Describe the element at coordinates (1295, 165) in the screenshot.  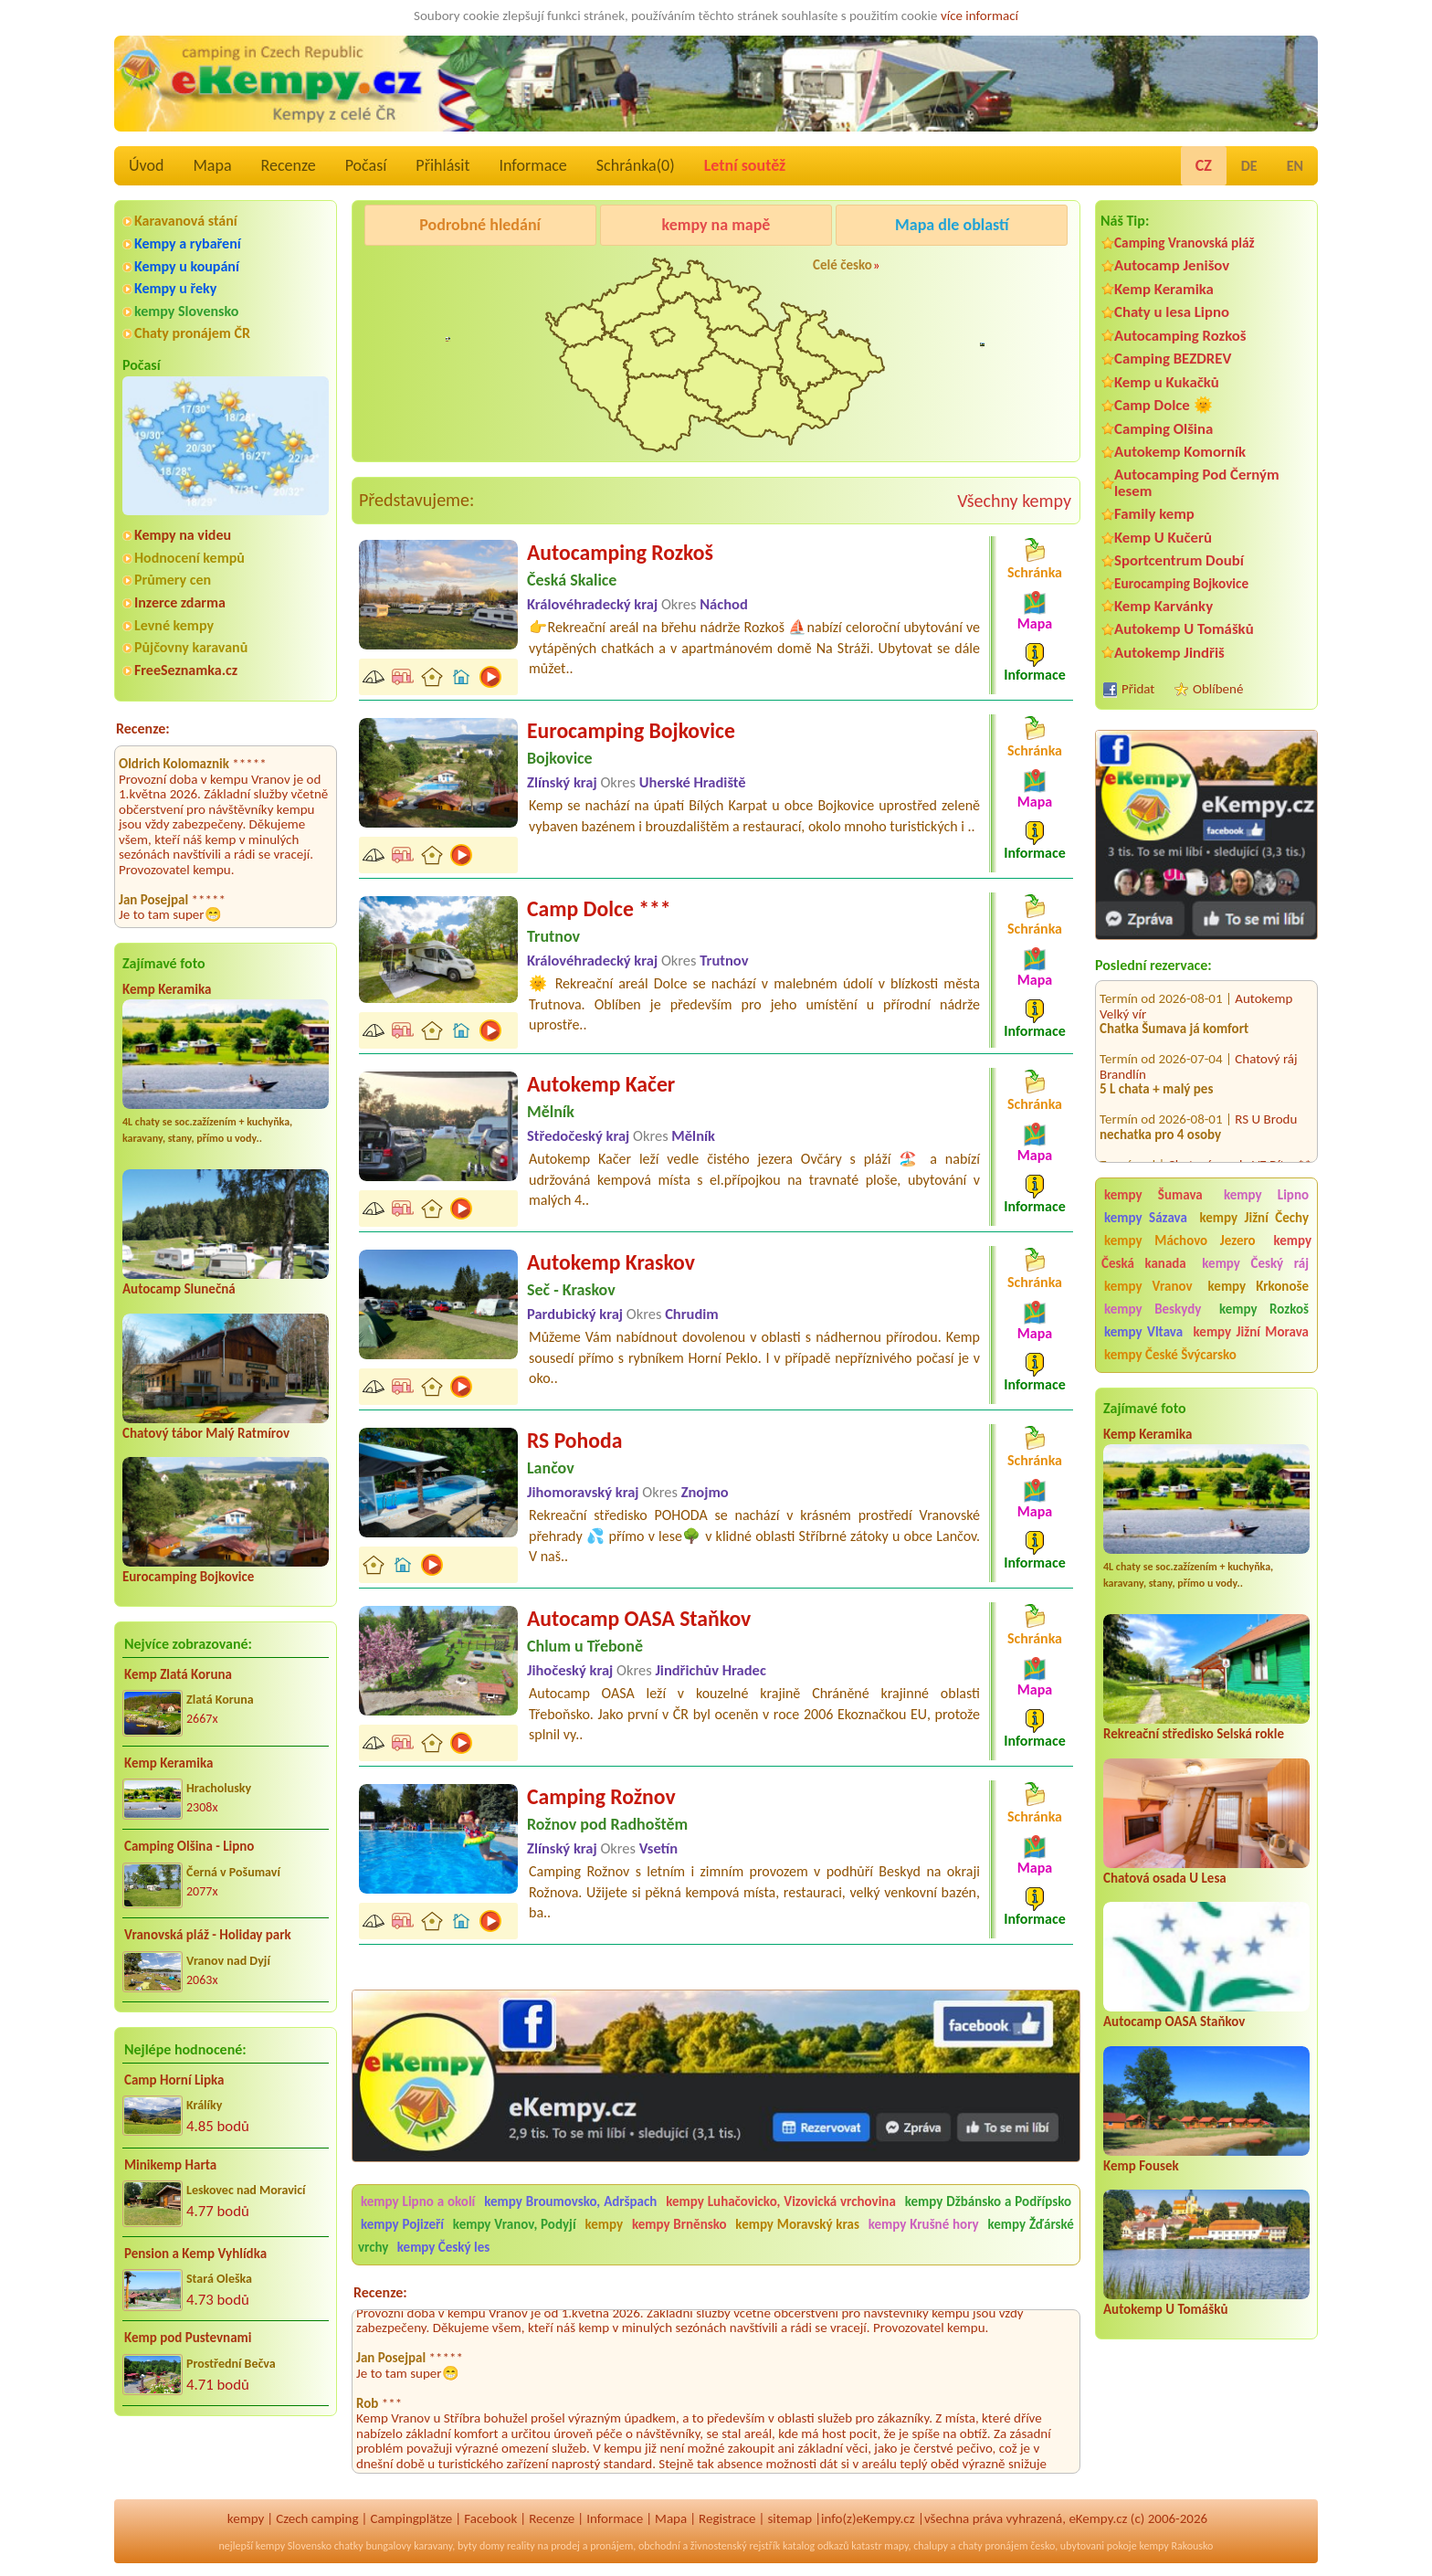
I see `EN` at that location.